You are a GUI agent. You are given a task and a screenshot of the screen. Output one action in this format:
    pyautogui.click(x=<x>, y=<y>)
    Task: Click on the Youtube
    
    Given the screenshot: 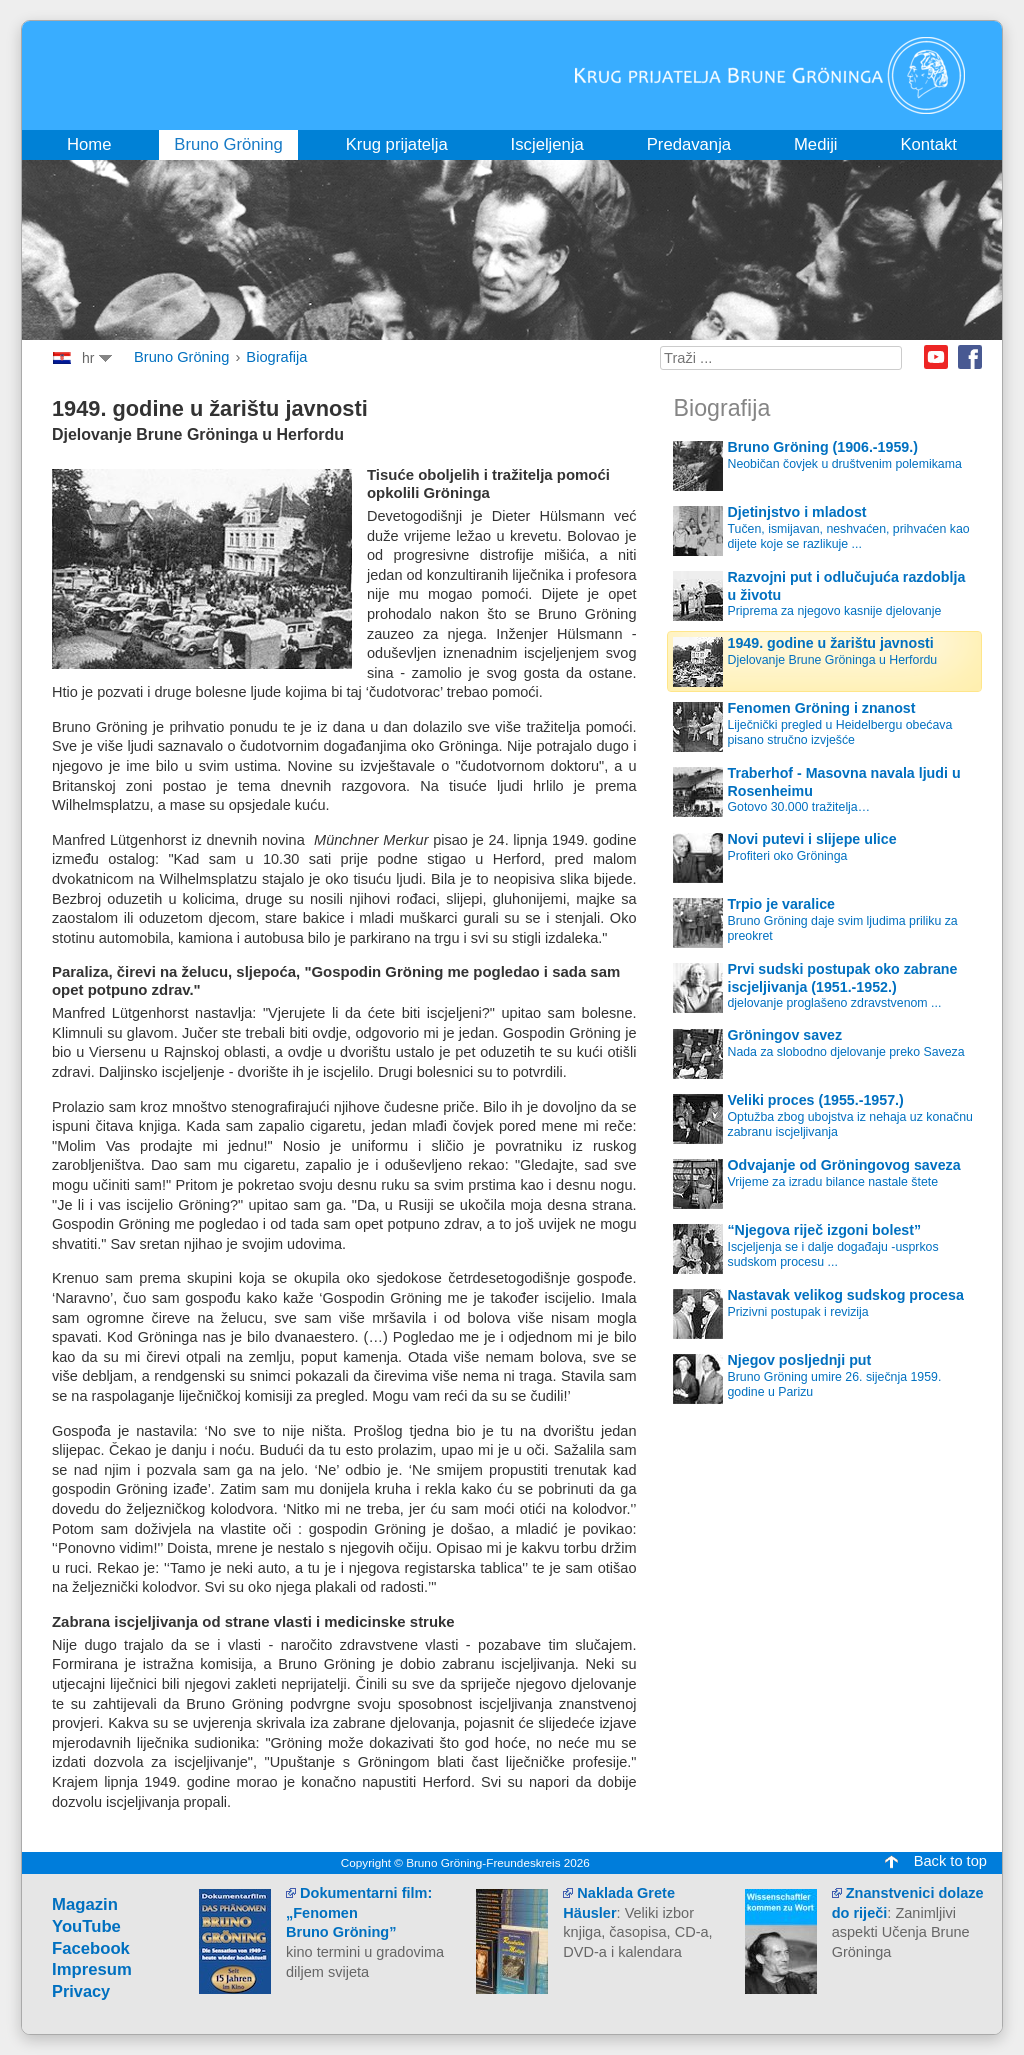 What is the action you would take?
    pyautogui.click(x=936, y=357)
    